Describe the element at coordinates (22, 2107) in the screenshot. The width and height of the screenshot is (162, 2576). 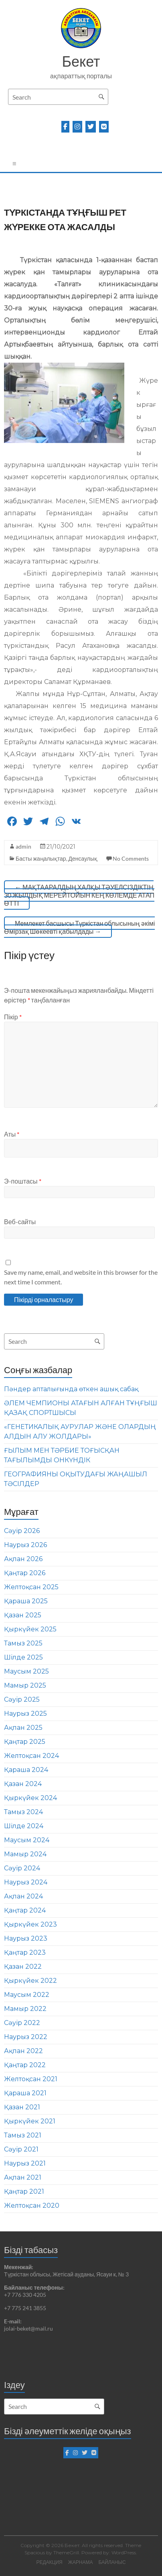
I see `Қазан 2021` at that location.